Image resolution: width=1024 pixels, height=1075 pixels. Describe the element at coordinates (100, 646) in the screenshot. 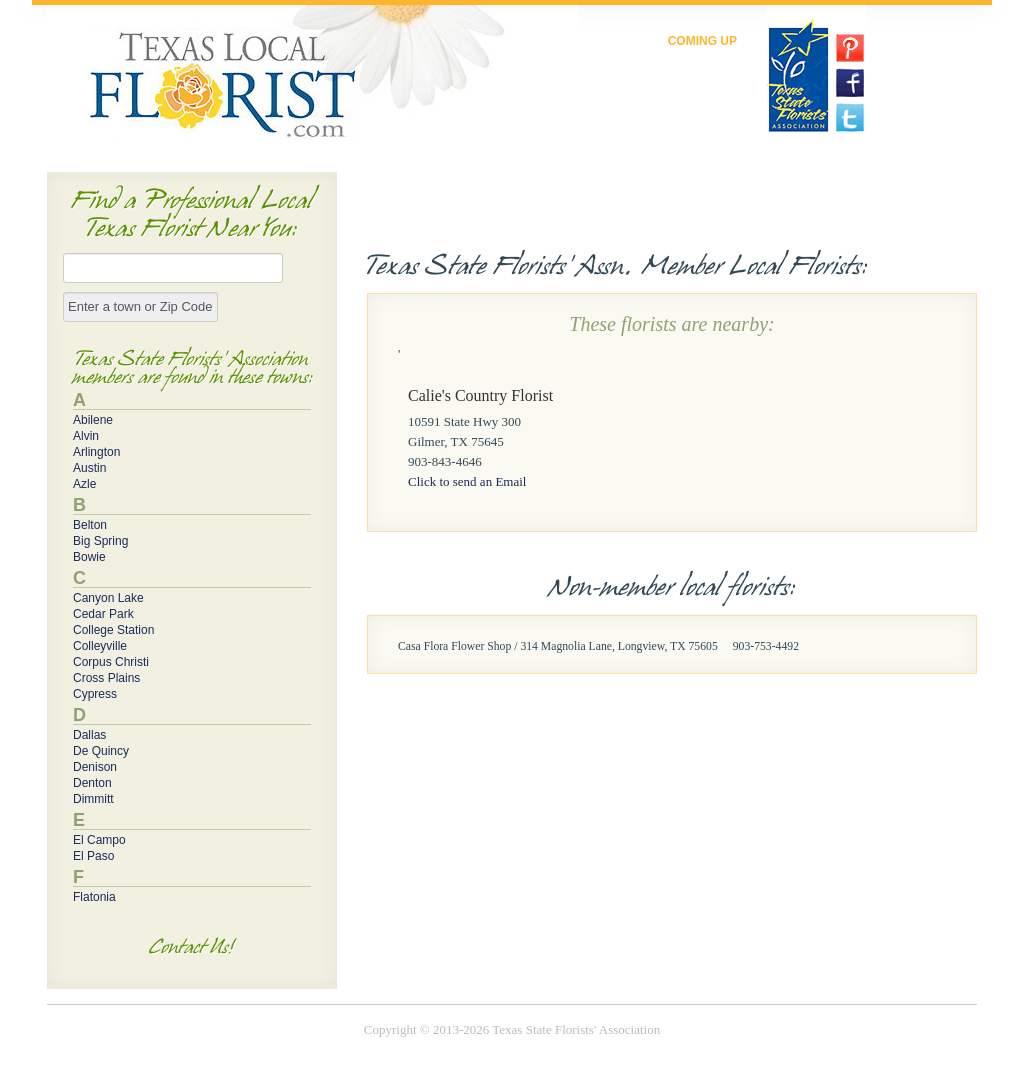

I see `Colleyville` at that location.